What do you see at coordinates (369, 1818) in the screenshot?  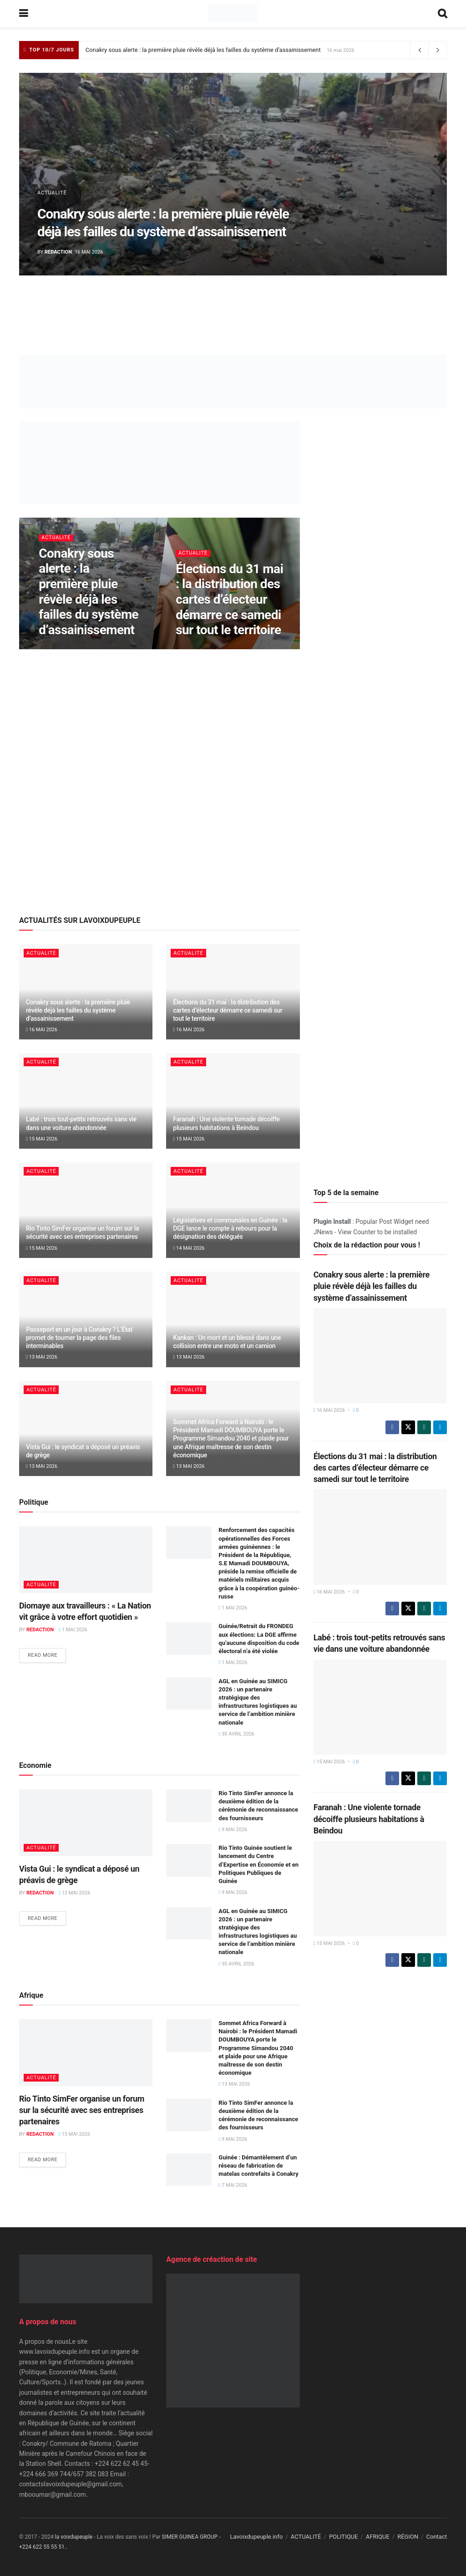 I see `Faranah : Une violente tornade décoiffe plusieurs habitations à Beindou` at bounding box center [369, 1818].